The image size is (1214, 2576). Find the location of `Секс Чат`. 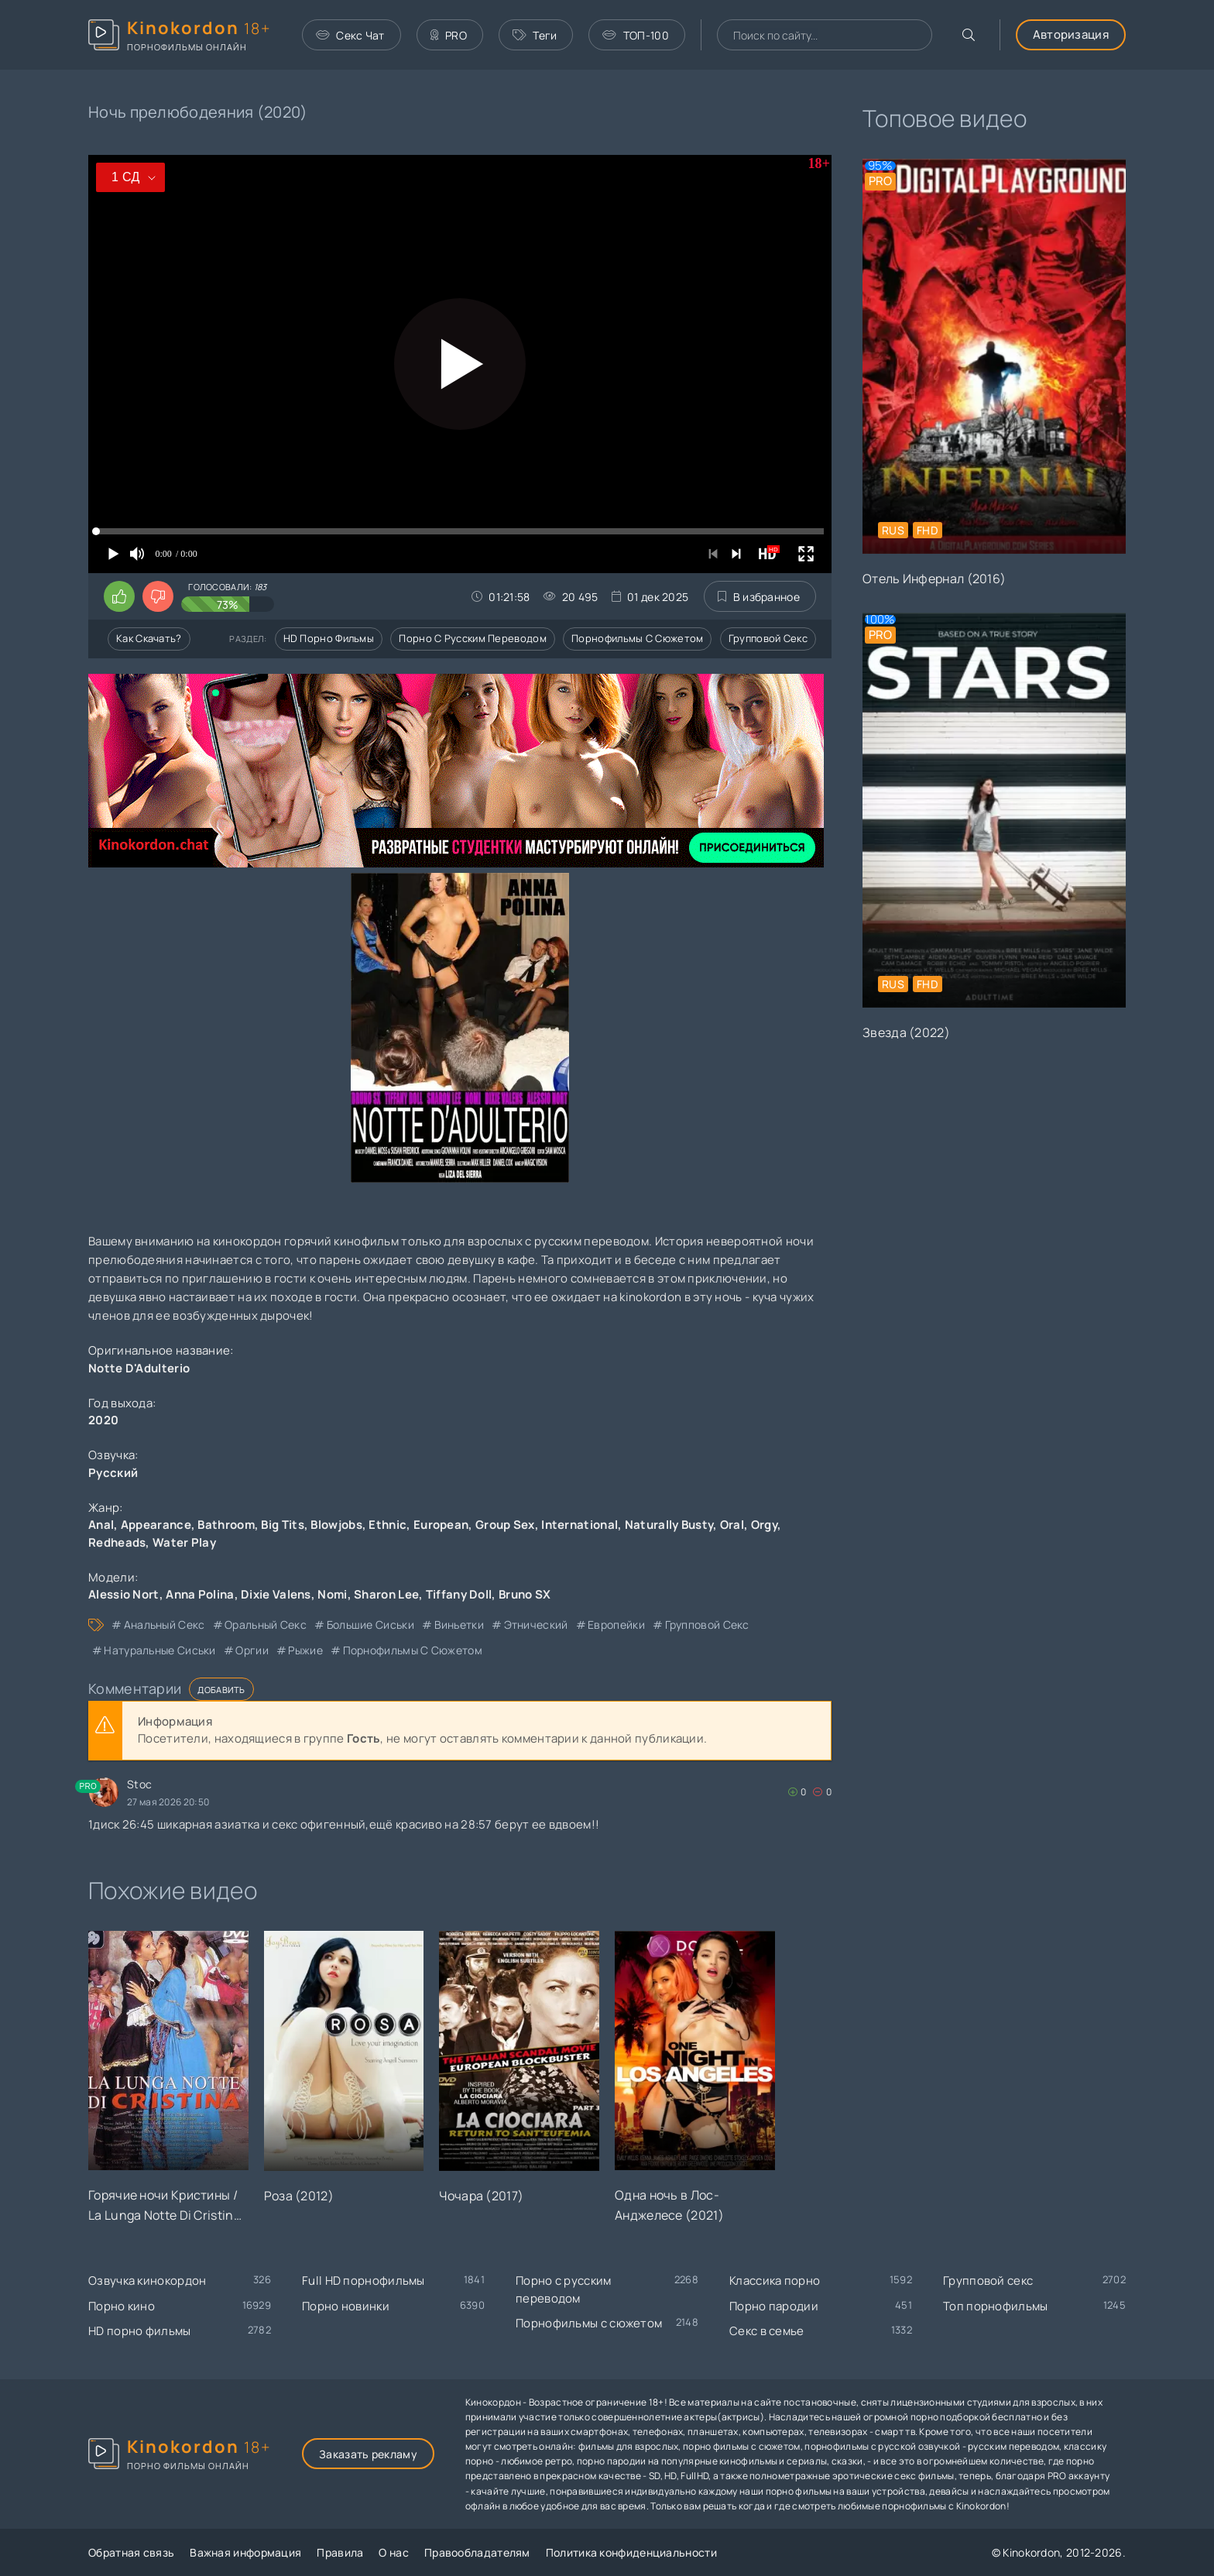

Секс Чат is located at coordinates (350, 35).